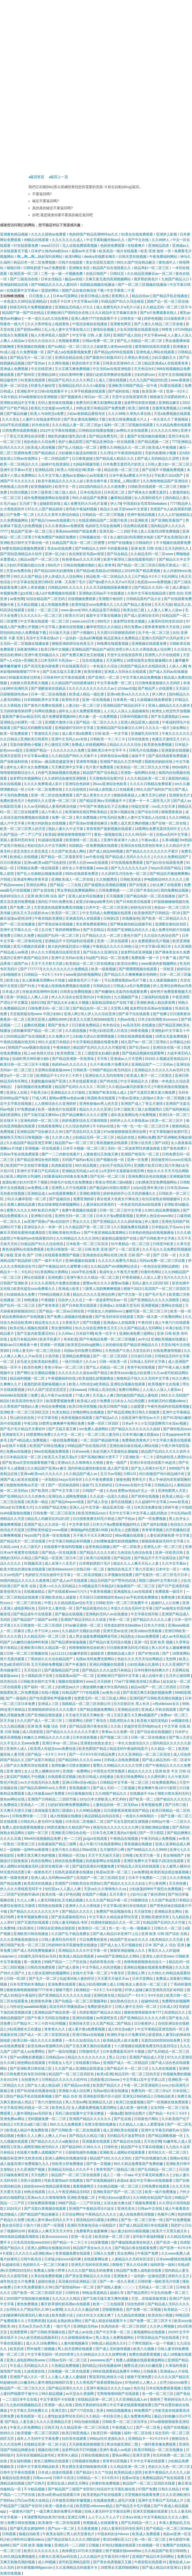 Image resolution: width=192 pixels, height=2576 pixels. I want to click on 特黄特色免费视频, so click(106, 2483).